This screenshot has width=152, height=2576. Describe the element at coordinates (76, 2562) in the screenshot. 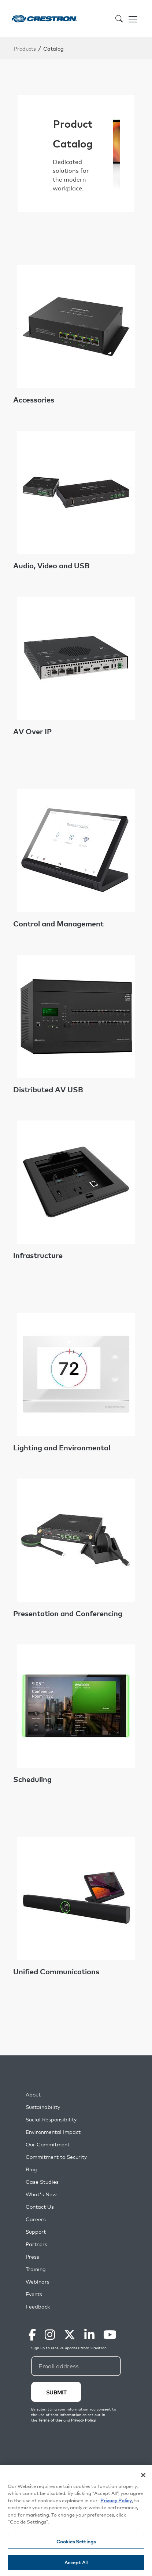

I see `Accept All` at that location.